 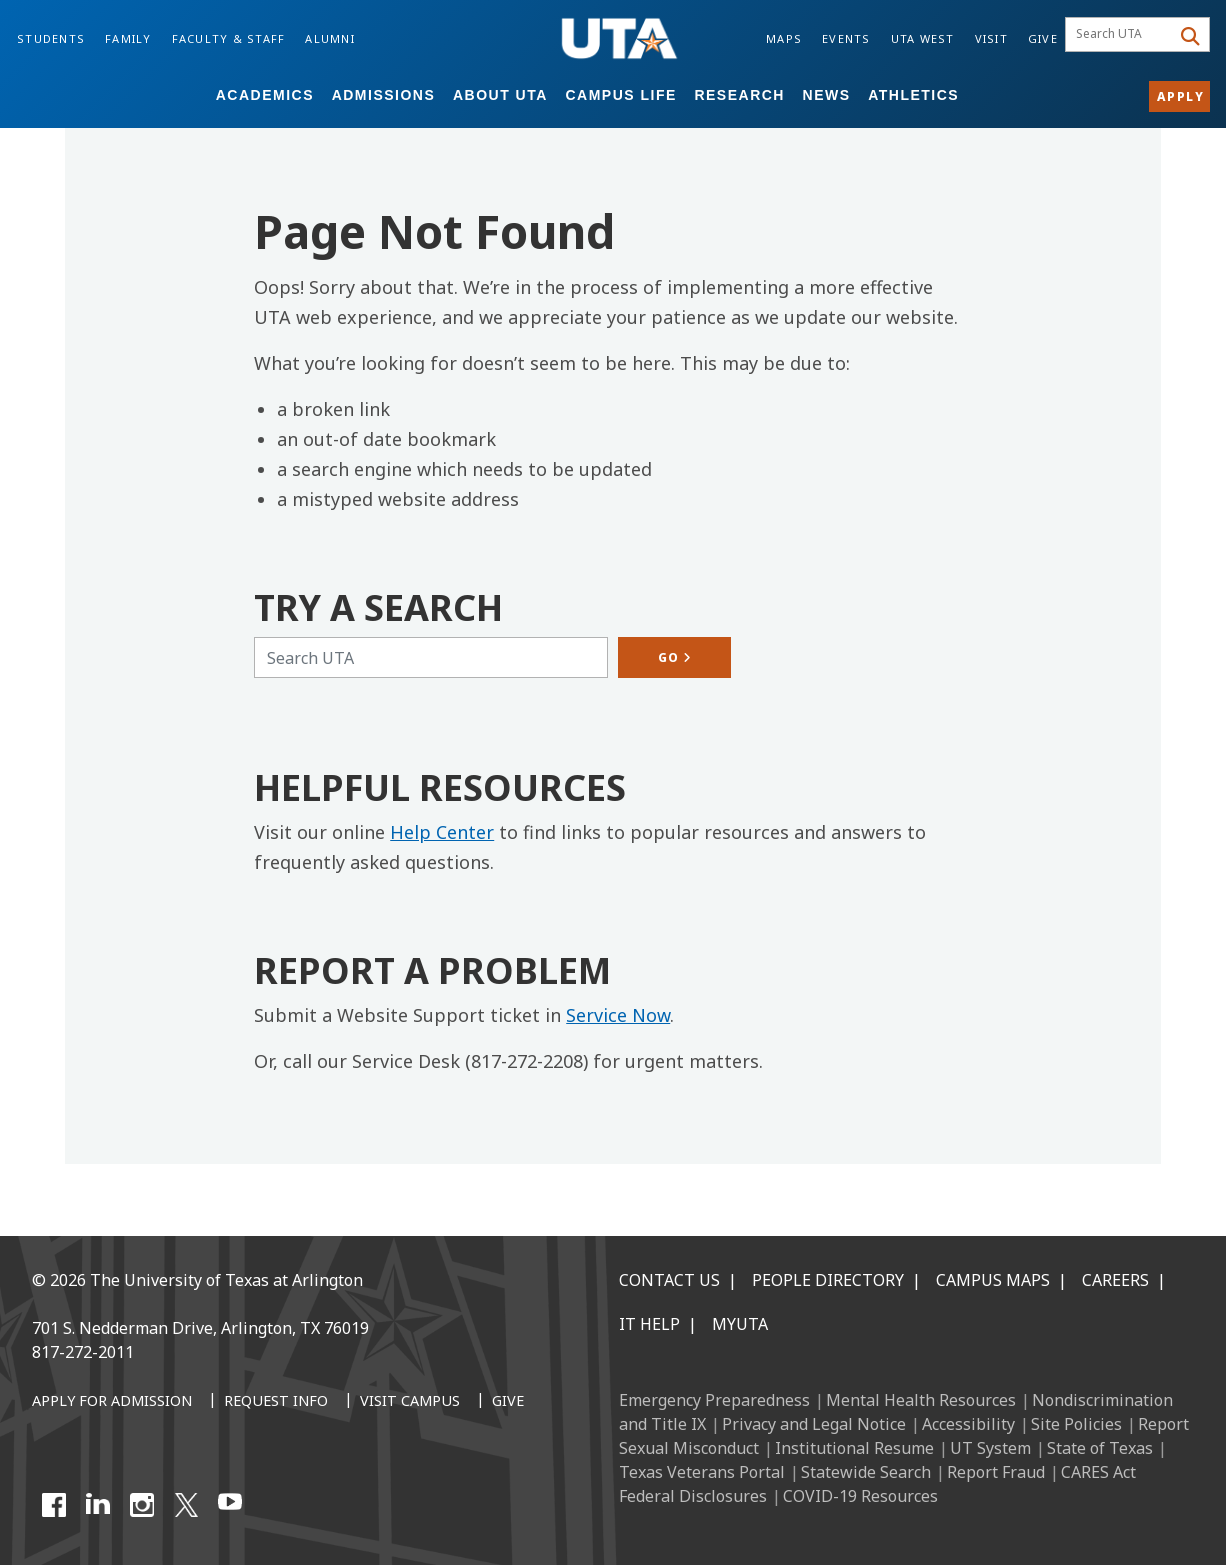 What do you see at coordinates (620, 95) in the screenshot?
I see `Campus Life` at bounding box center [620, 95].